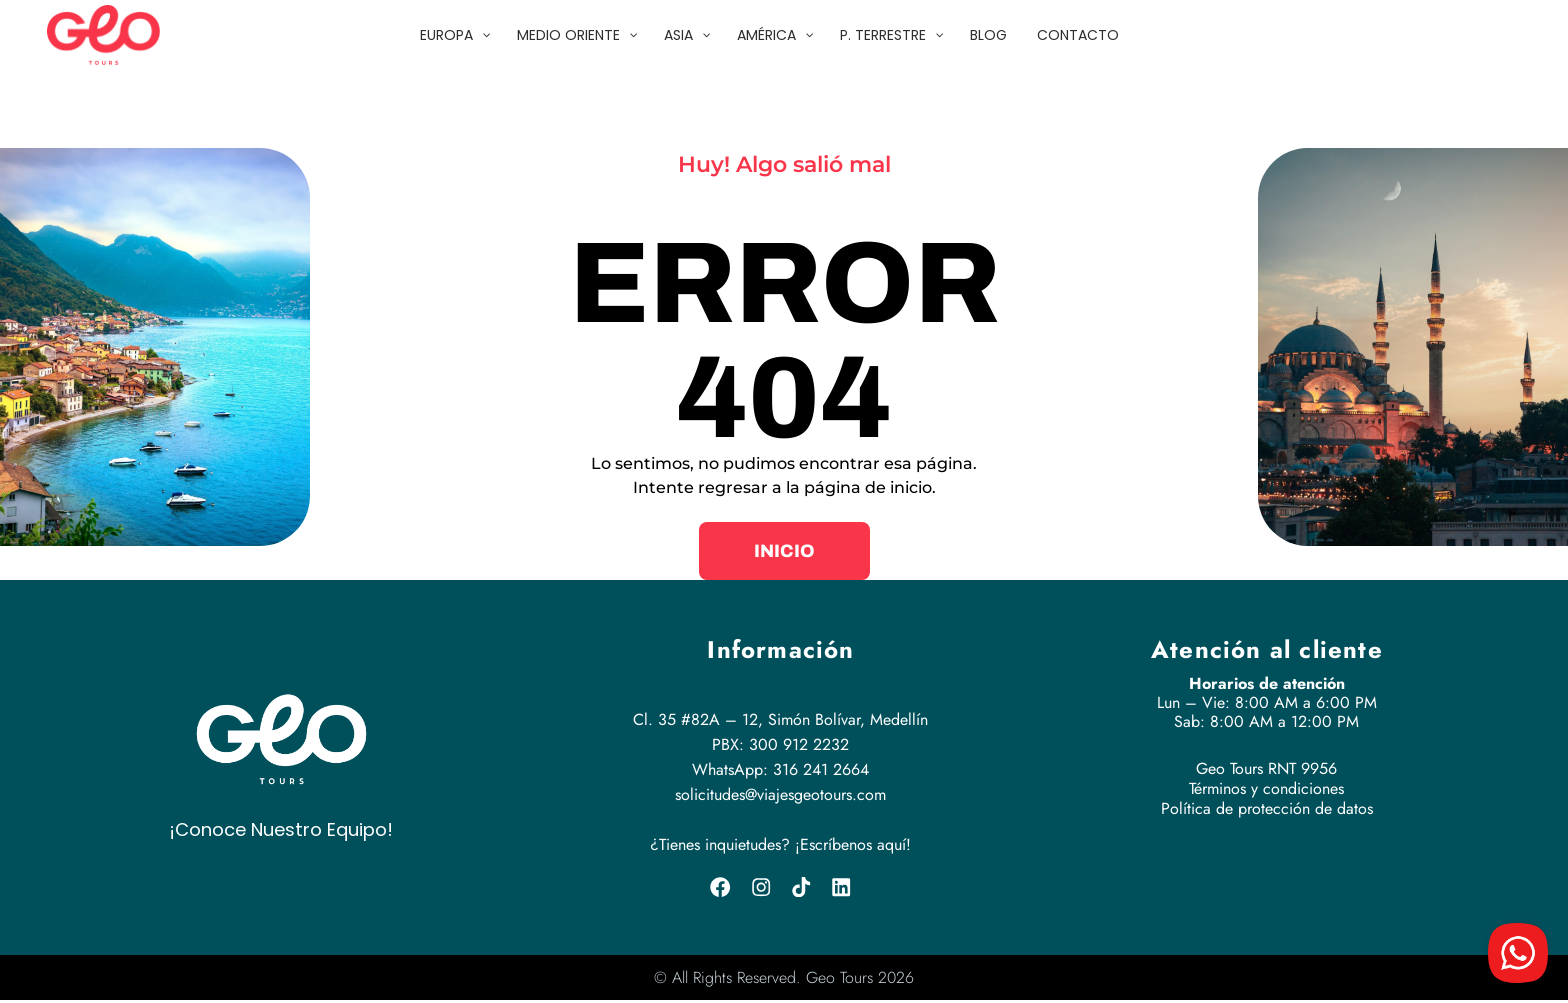 The width and height of the screenshot is (1568, 1003). I want to click on Información, so click(780, 649).